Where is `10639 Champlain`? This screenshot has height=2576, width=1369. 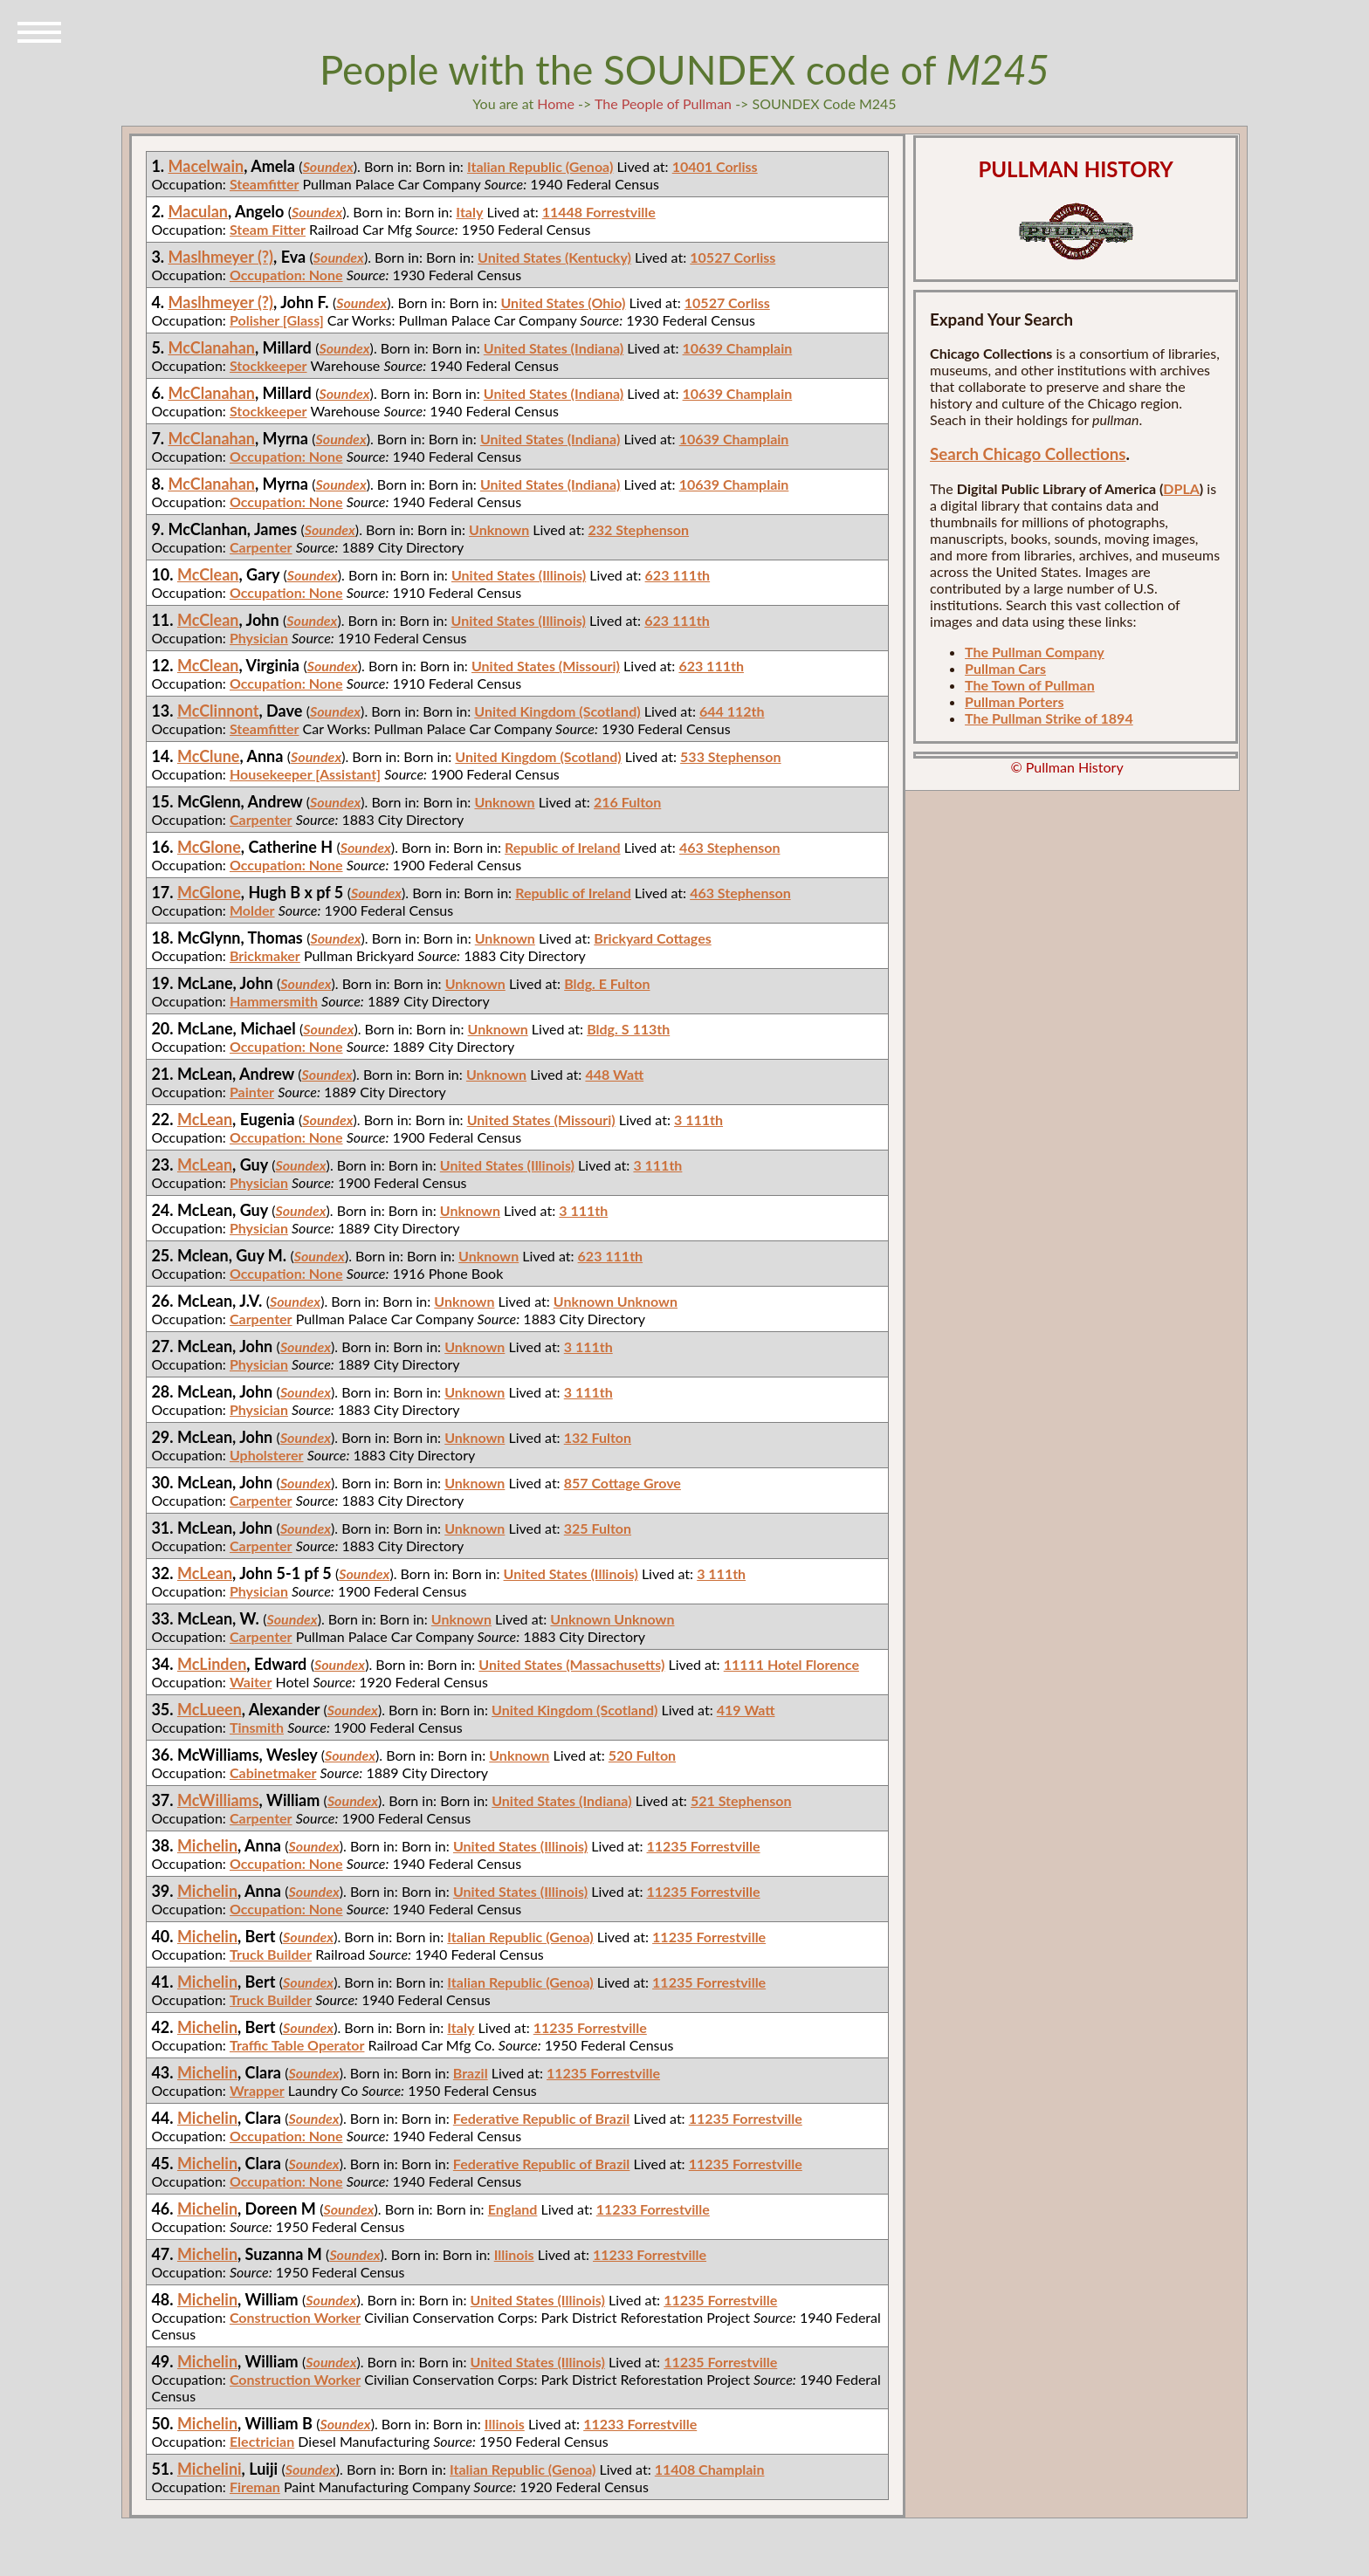 10639 Champlain is located at coordinates (738, 348).